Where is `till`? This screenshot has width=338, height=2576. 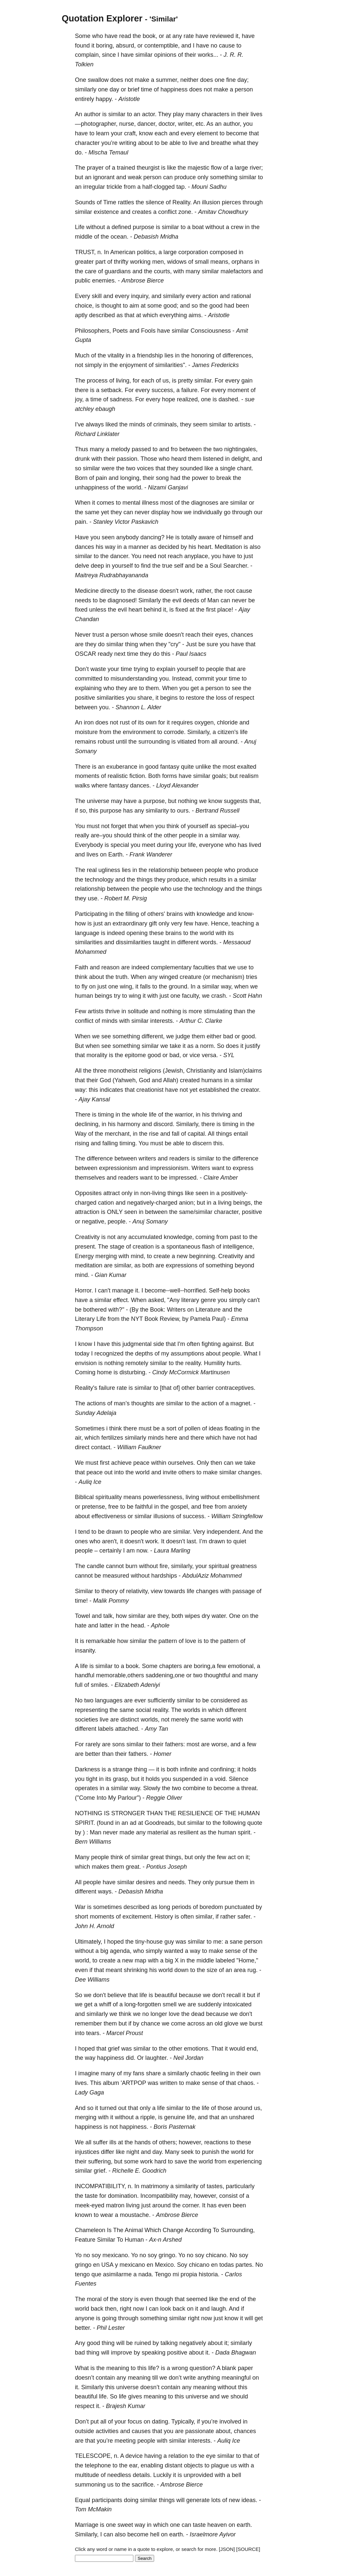
till is located at coordinates (155, 2377).